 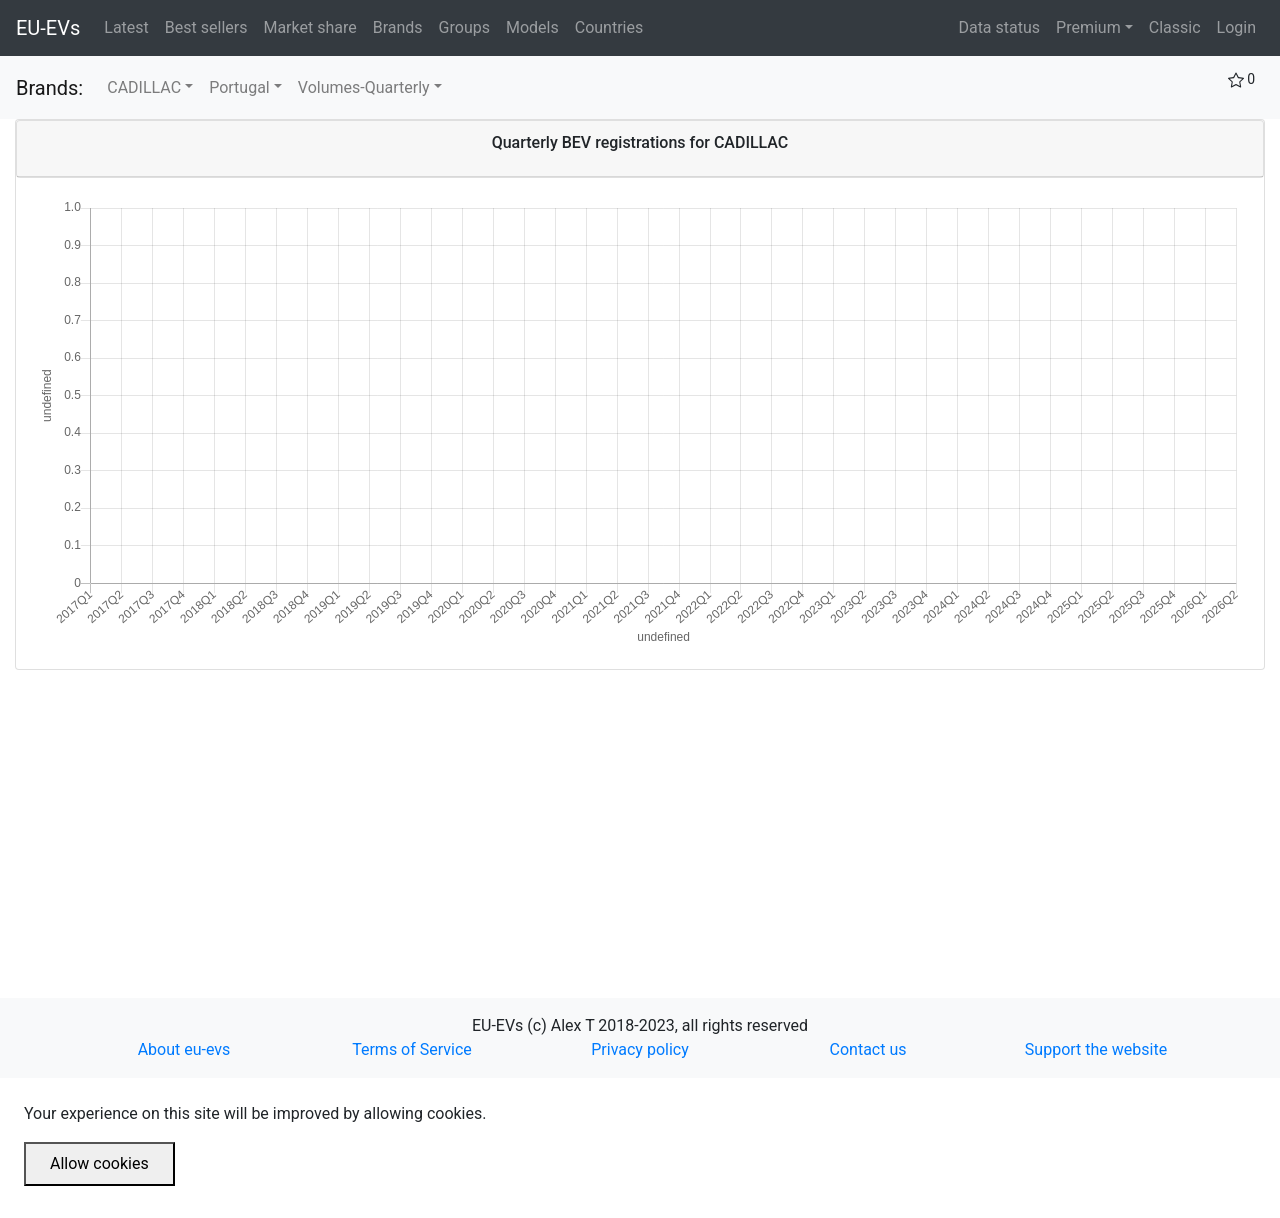 I want to click on Models, so click(x=536, y=26).